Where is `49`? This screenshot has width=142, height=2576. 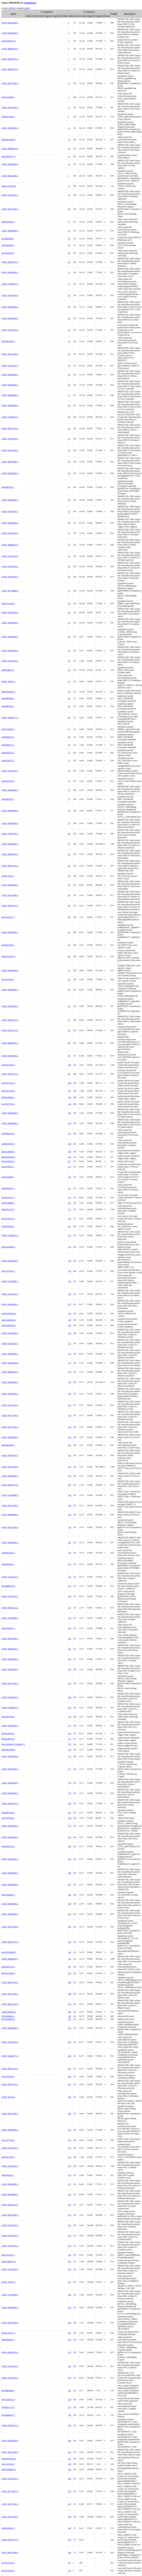
49 is located at coordinates (69, 523).